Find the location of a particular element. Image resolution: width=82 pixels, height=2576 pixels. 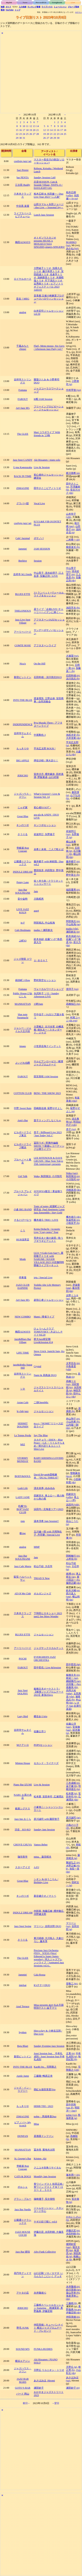

29 is located at coordinates (17, 137).